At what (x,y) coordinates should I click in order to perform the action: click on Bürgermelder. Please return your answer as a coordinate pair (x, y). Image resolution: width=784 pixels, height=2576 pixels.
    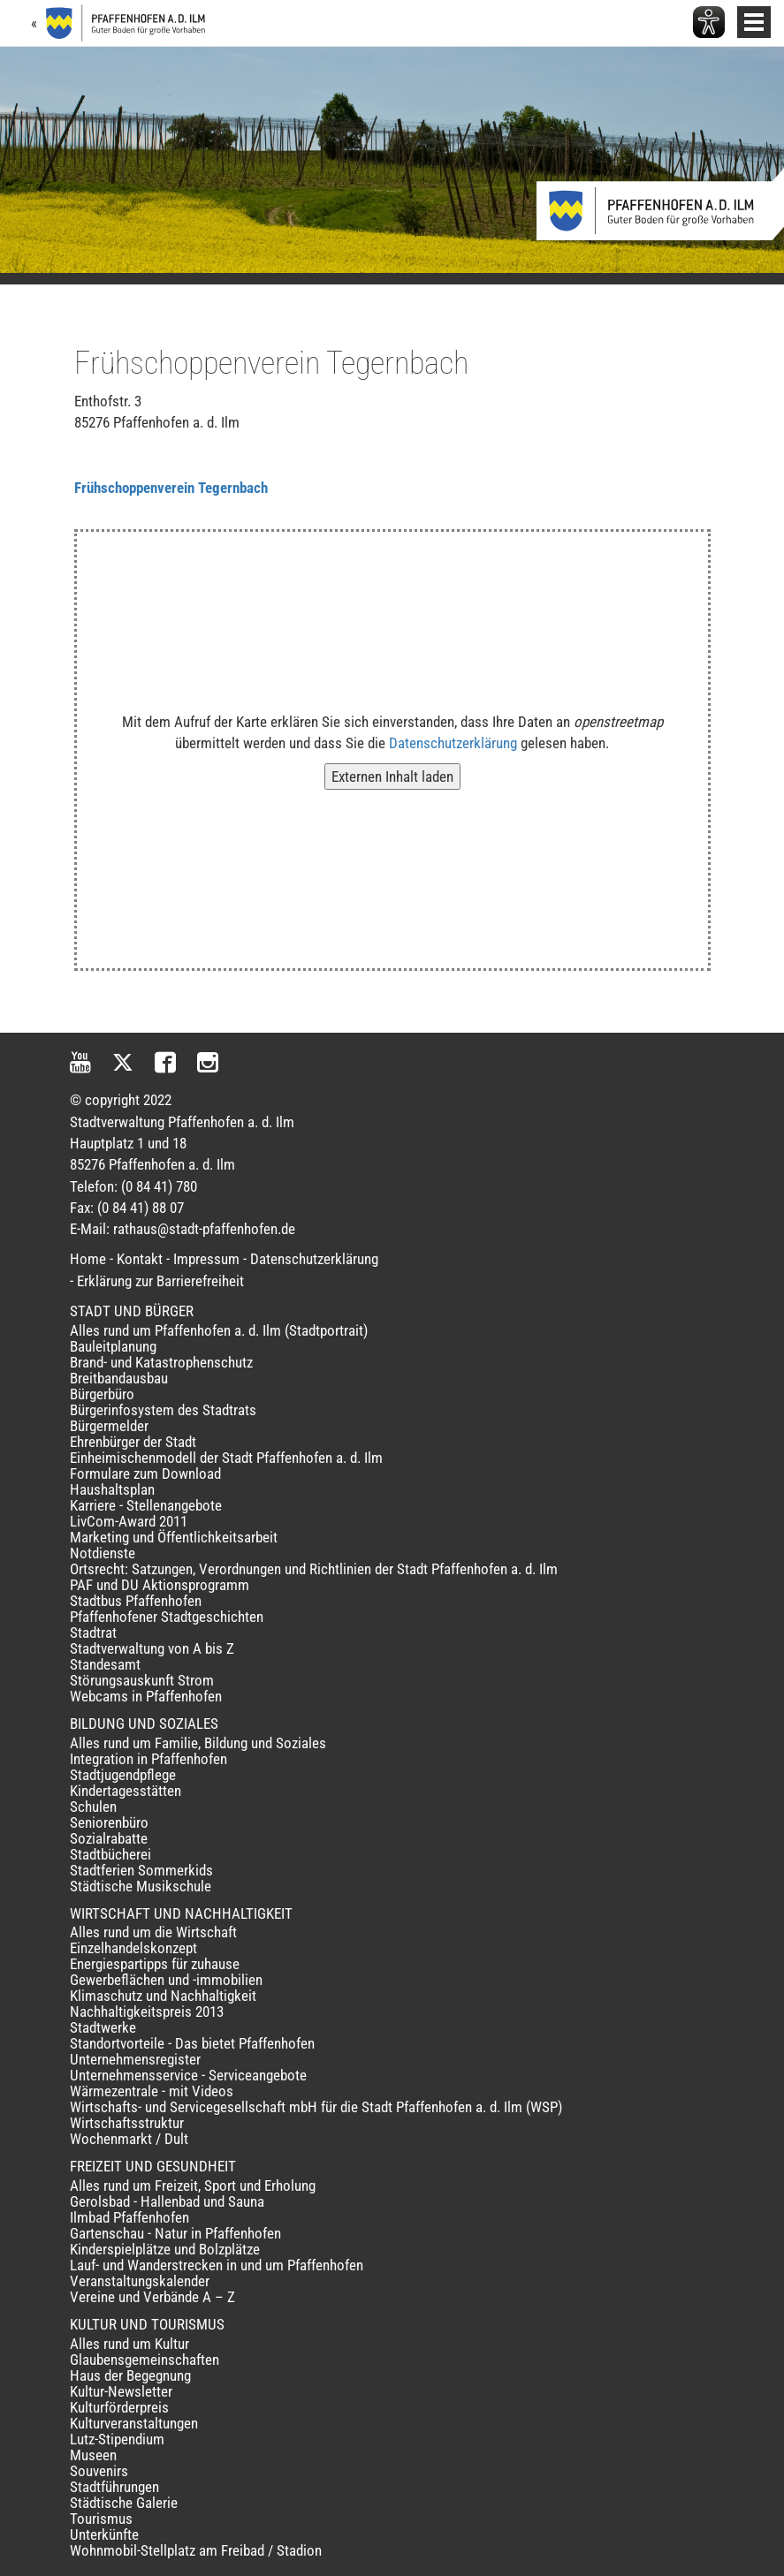
    Looking at the image, I should click on (109, 1426).